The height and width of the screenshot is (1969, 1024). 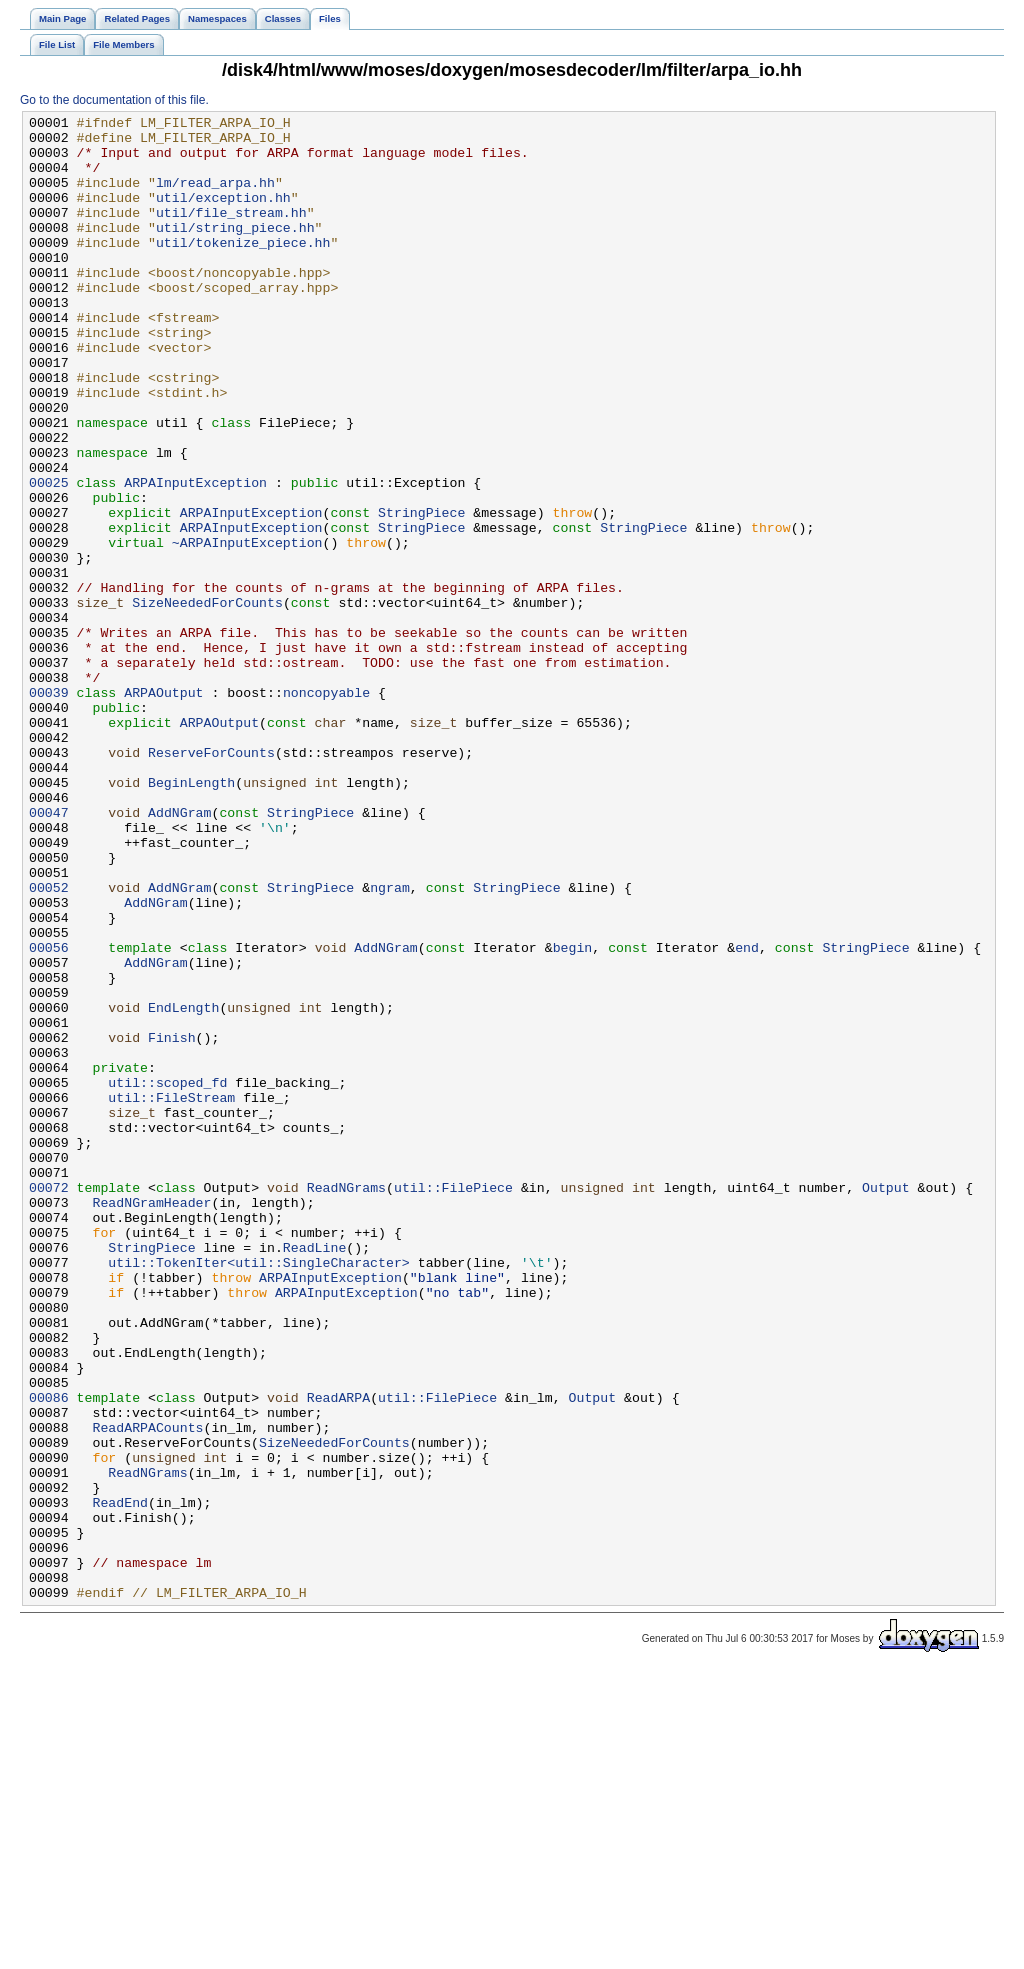 What do you see at coordinates (163, 809) in the screenshot?
I see `ARPAOutput` at bounding box center [163, 809].